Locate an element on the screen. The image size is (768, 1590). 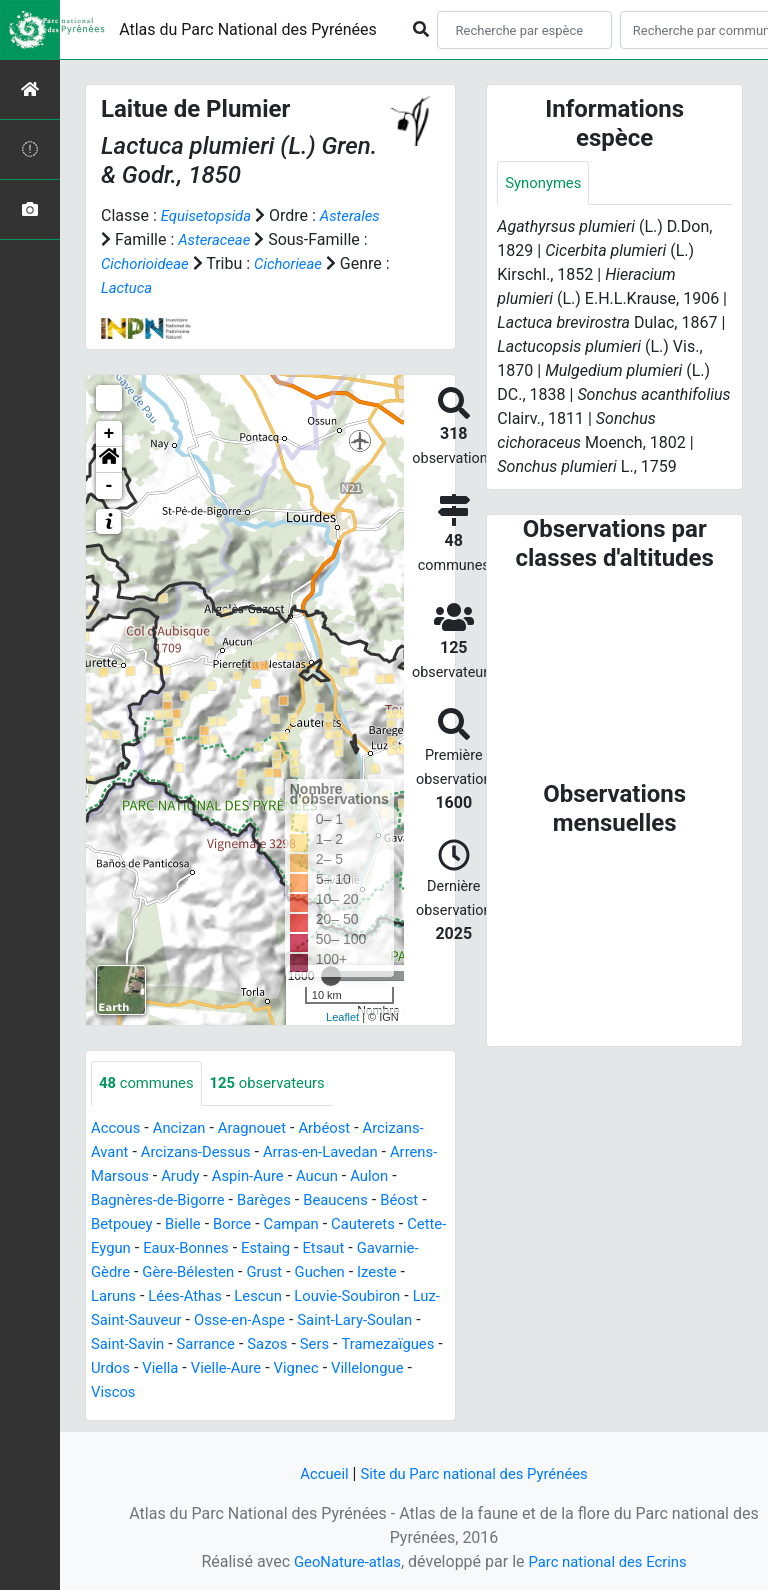
Ancizan is located at coordinates (185, 1128).